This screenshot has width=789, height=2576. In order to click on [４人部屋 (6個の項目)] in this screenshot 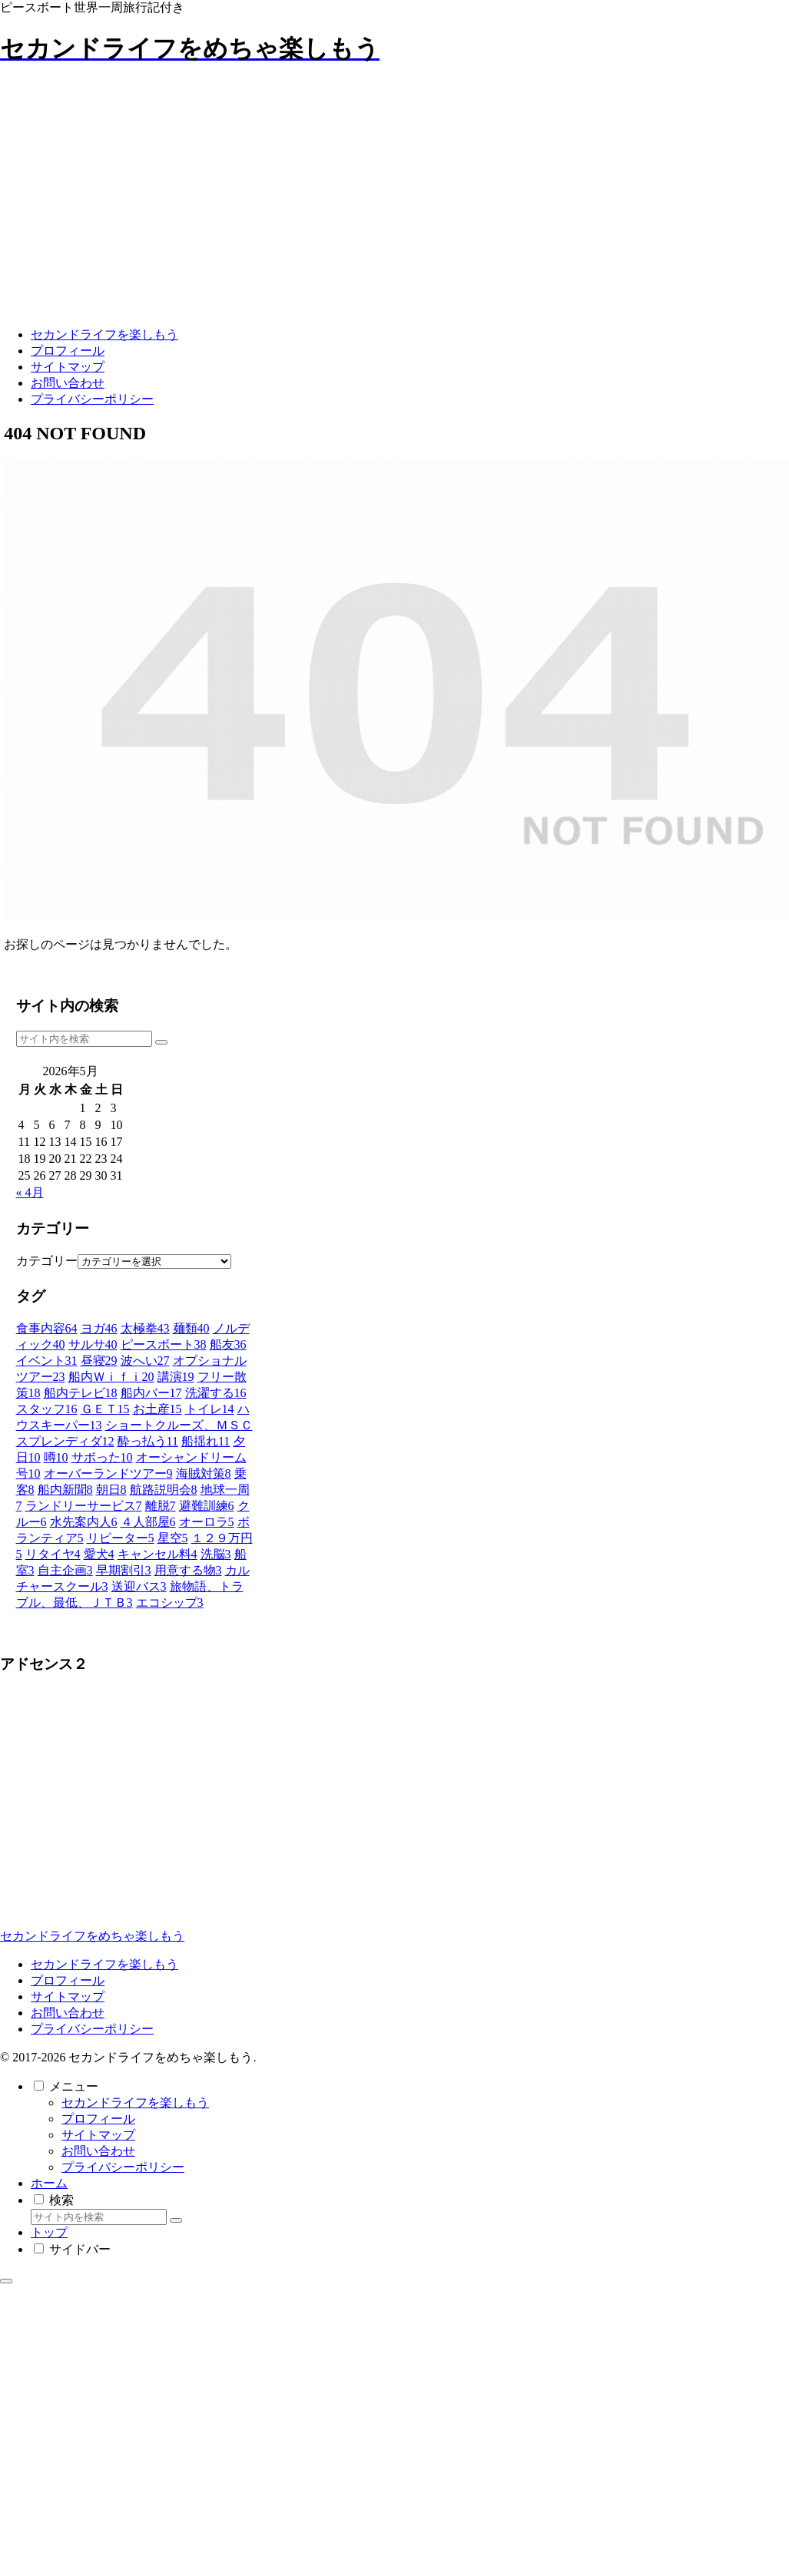, I will do `click(148, 1521)`.